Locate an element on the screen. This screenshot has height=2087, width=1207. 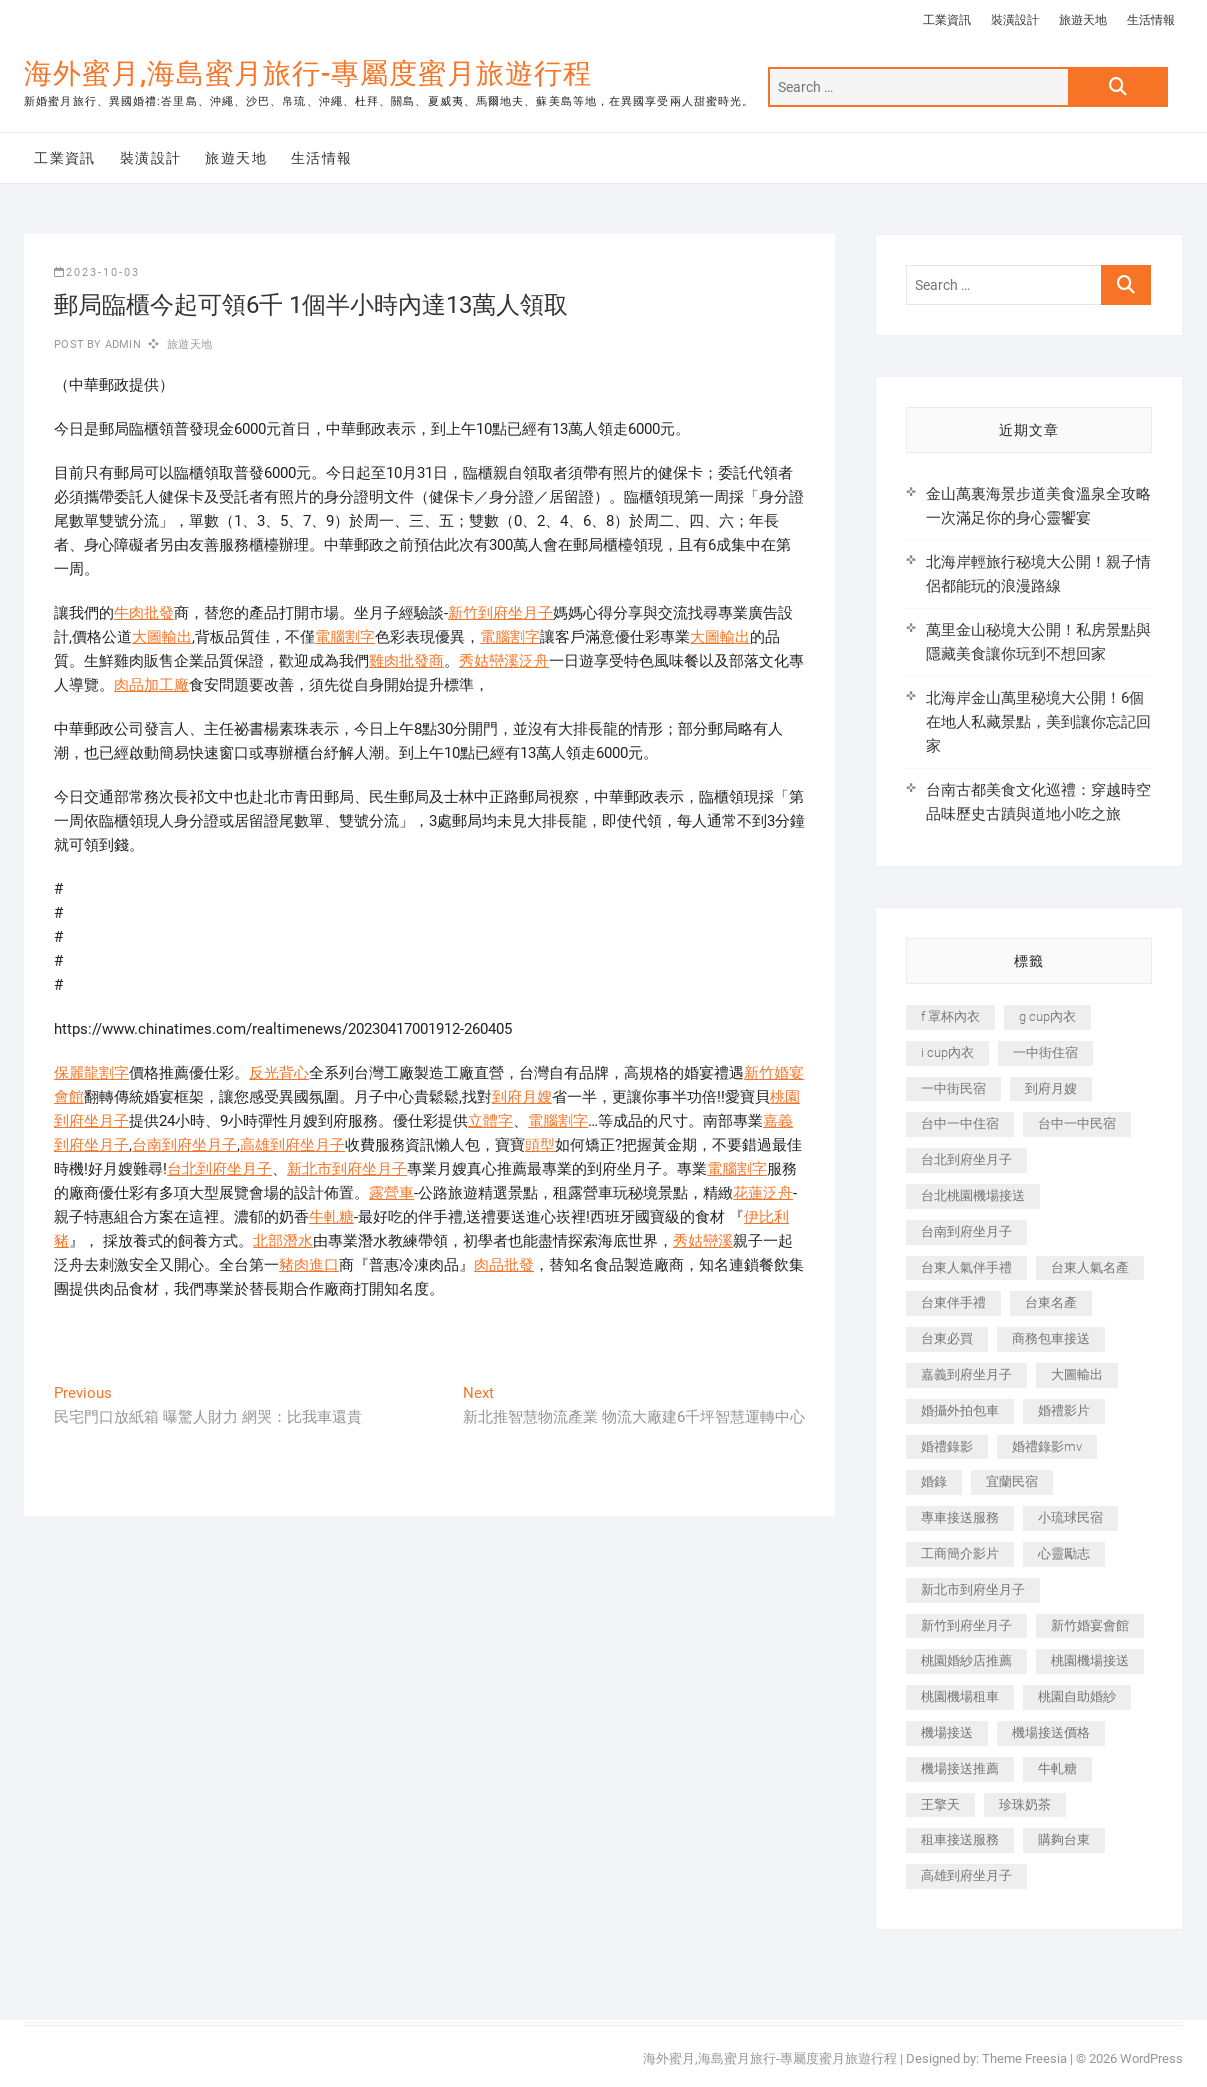
i cup內衣 [i cup內衣 (191 個項目)] is located at coordinates (947, 1052).